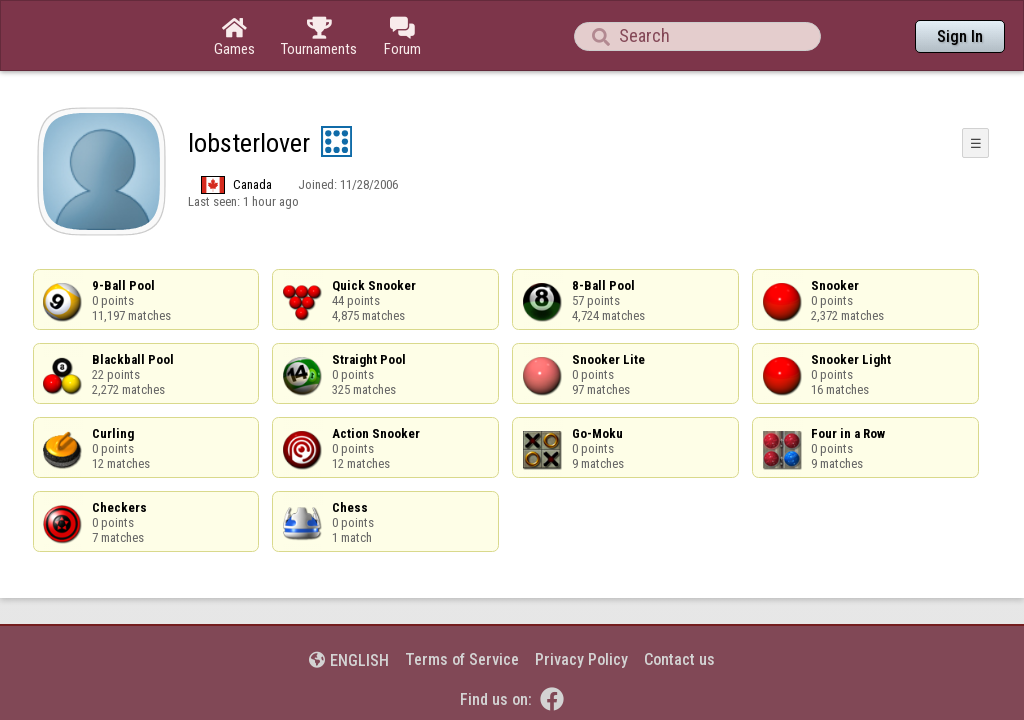 This screenshot has width=1024, height=720. What do you see at coordinates (462, 604) in the screenshot?
I see `Terms of Service` at bounding box center [462, 604].